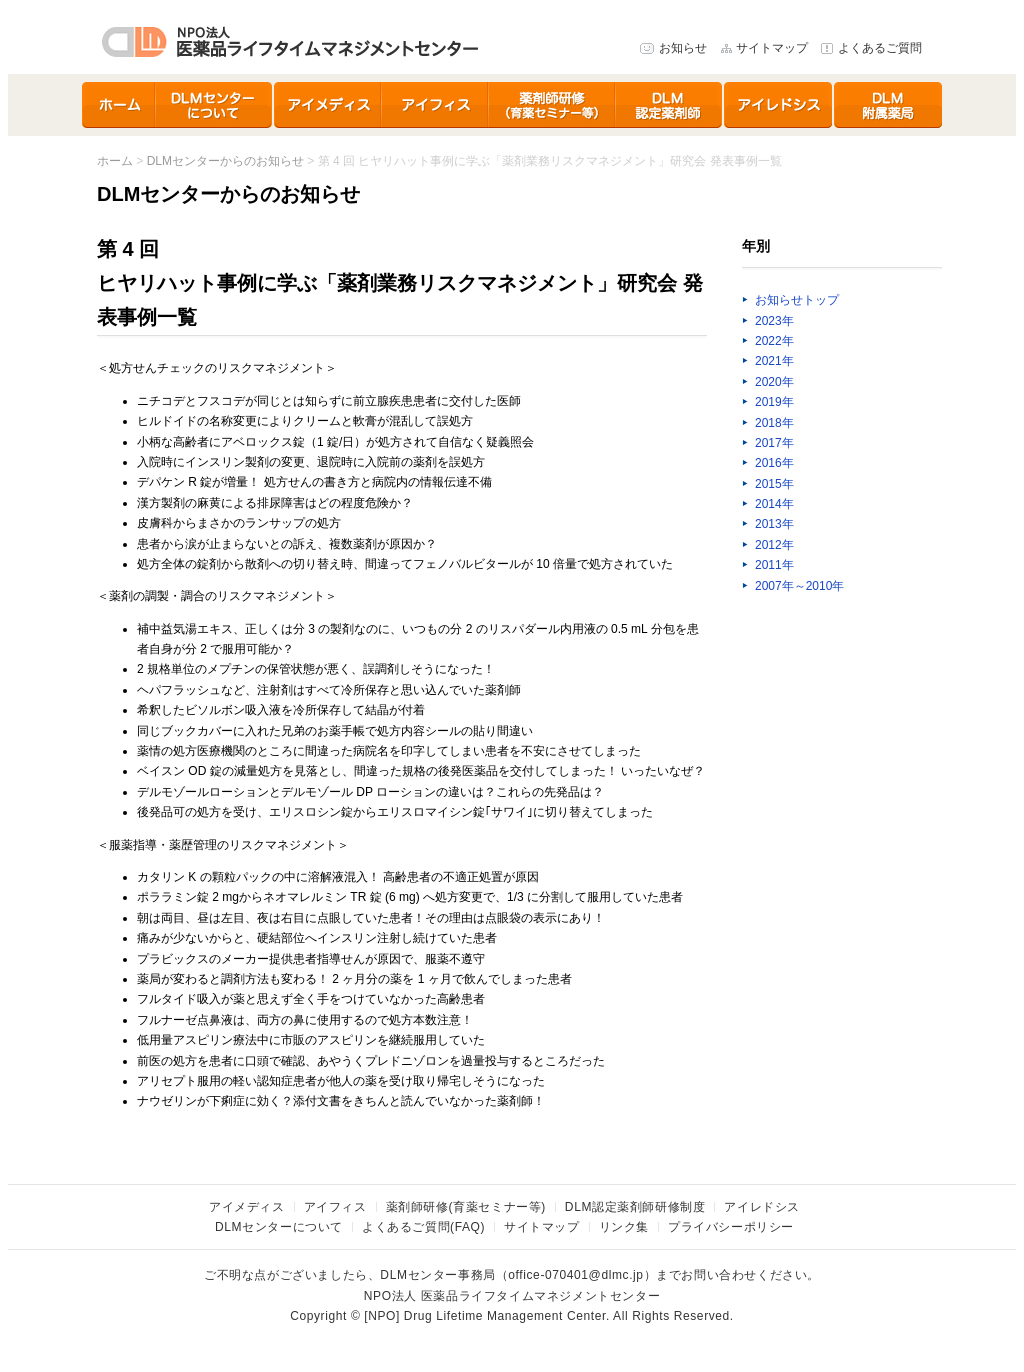 This screenshot has width=1024, height=1372. What do you see at coordinates (774, 524) in the screenshot?
I see `2013年` at bounding box center [774, 524].